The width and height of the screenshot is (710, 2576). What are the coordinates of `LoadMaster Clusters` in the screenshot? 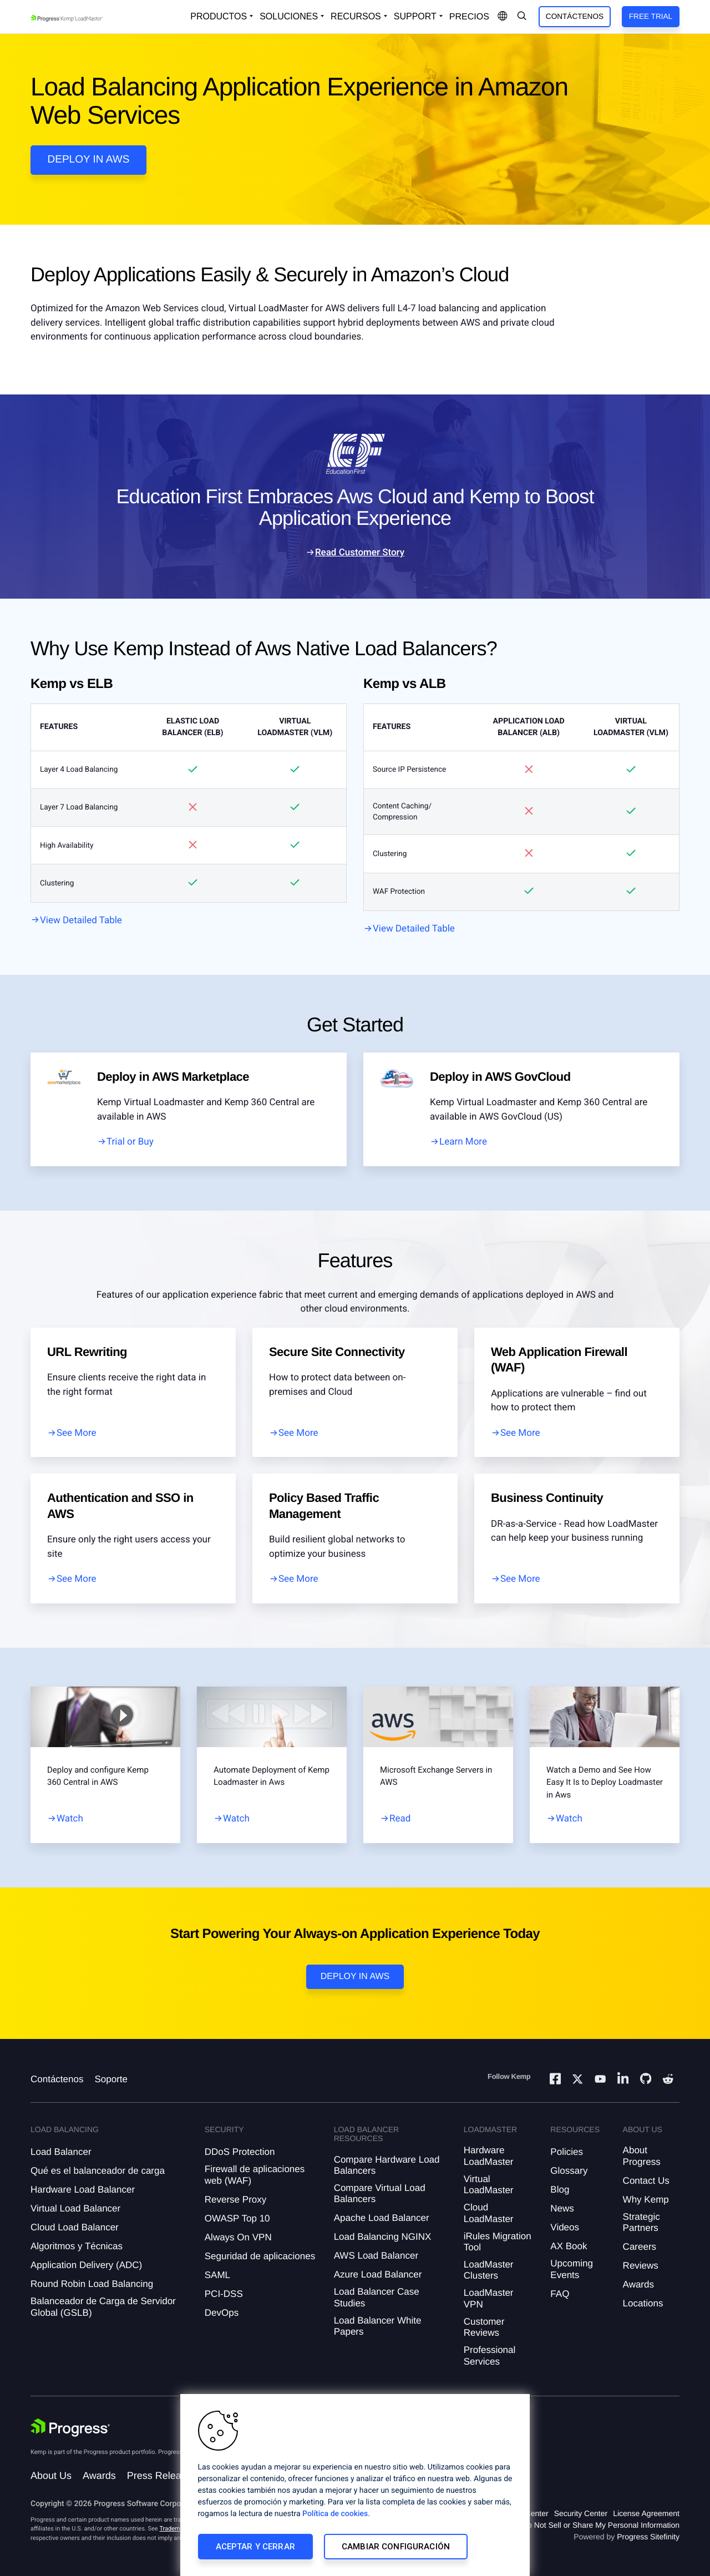 It's located at (489, 2270).